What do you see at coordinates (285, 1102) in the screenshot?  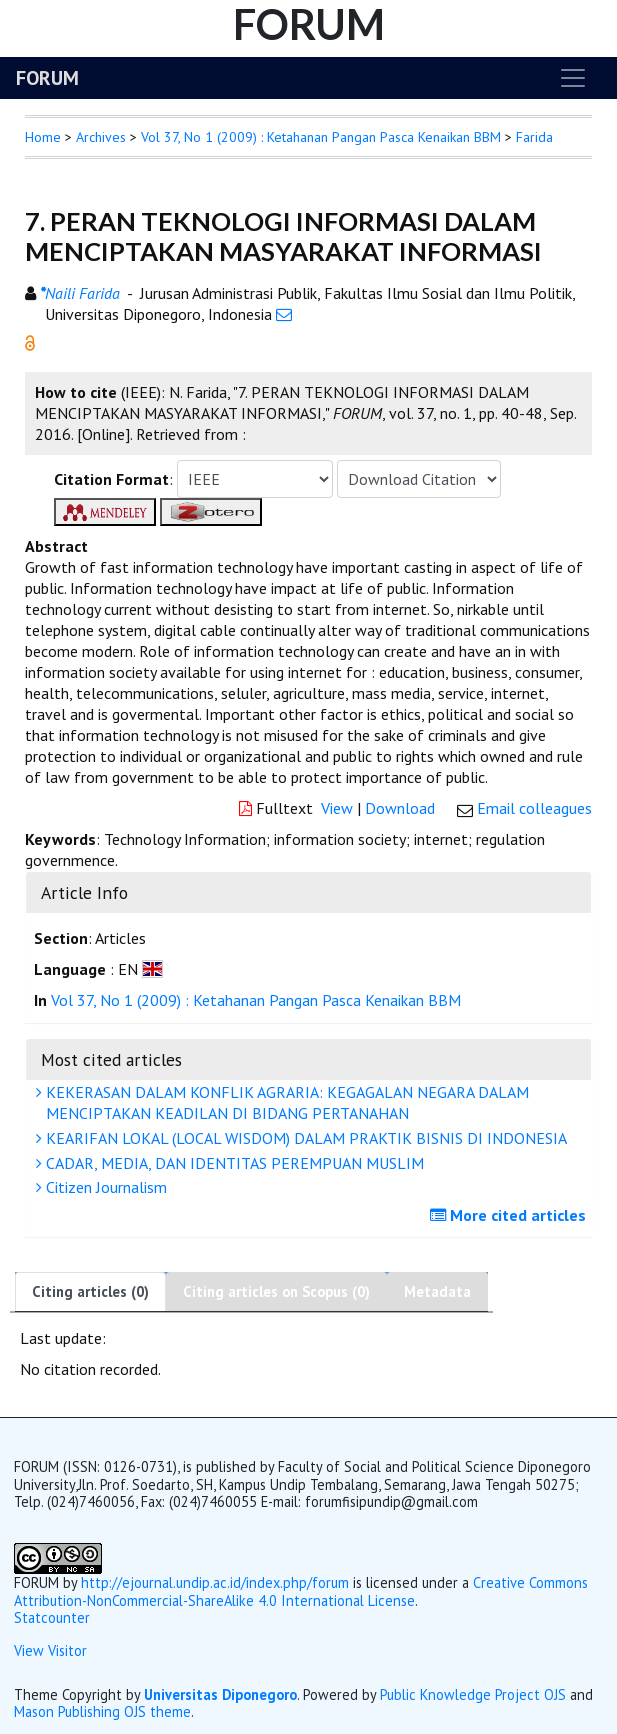 I see `KEKERASAN DALAM KONFLIK AGRARIA: KEGAGALAN NEGARA DALAM MENCIPTAKAN KEADILAN DI BIDANG PERTANAHAN` at bounding box center [285, 1102].